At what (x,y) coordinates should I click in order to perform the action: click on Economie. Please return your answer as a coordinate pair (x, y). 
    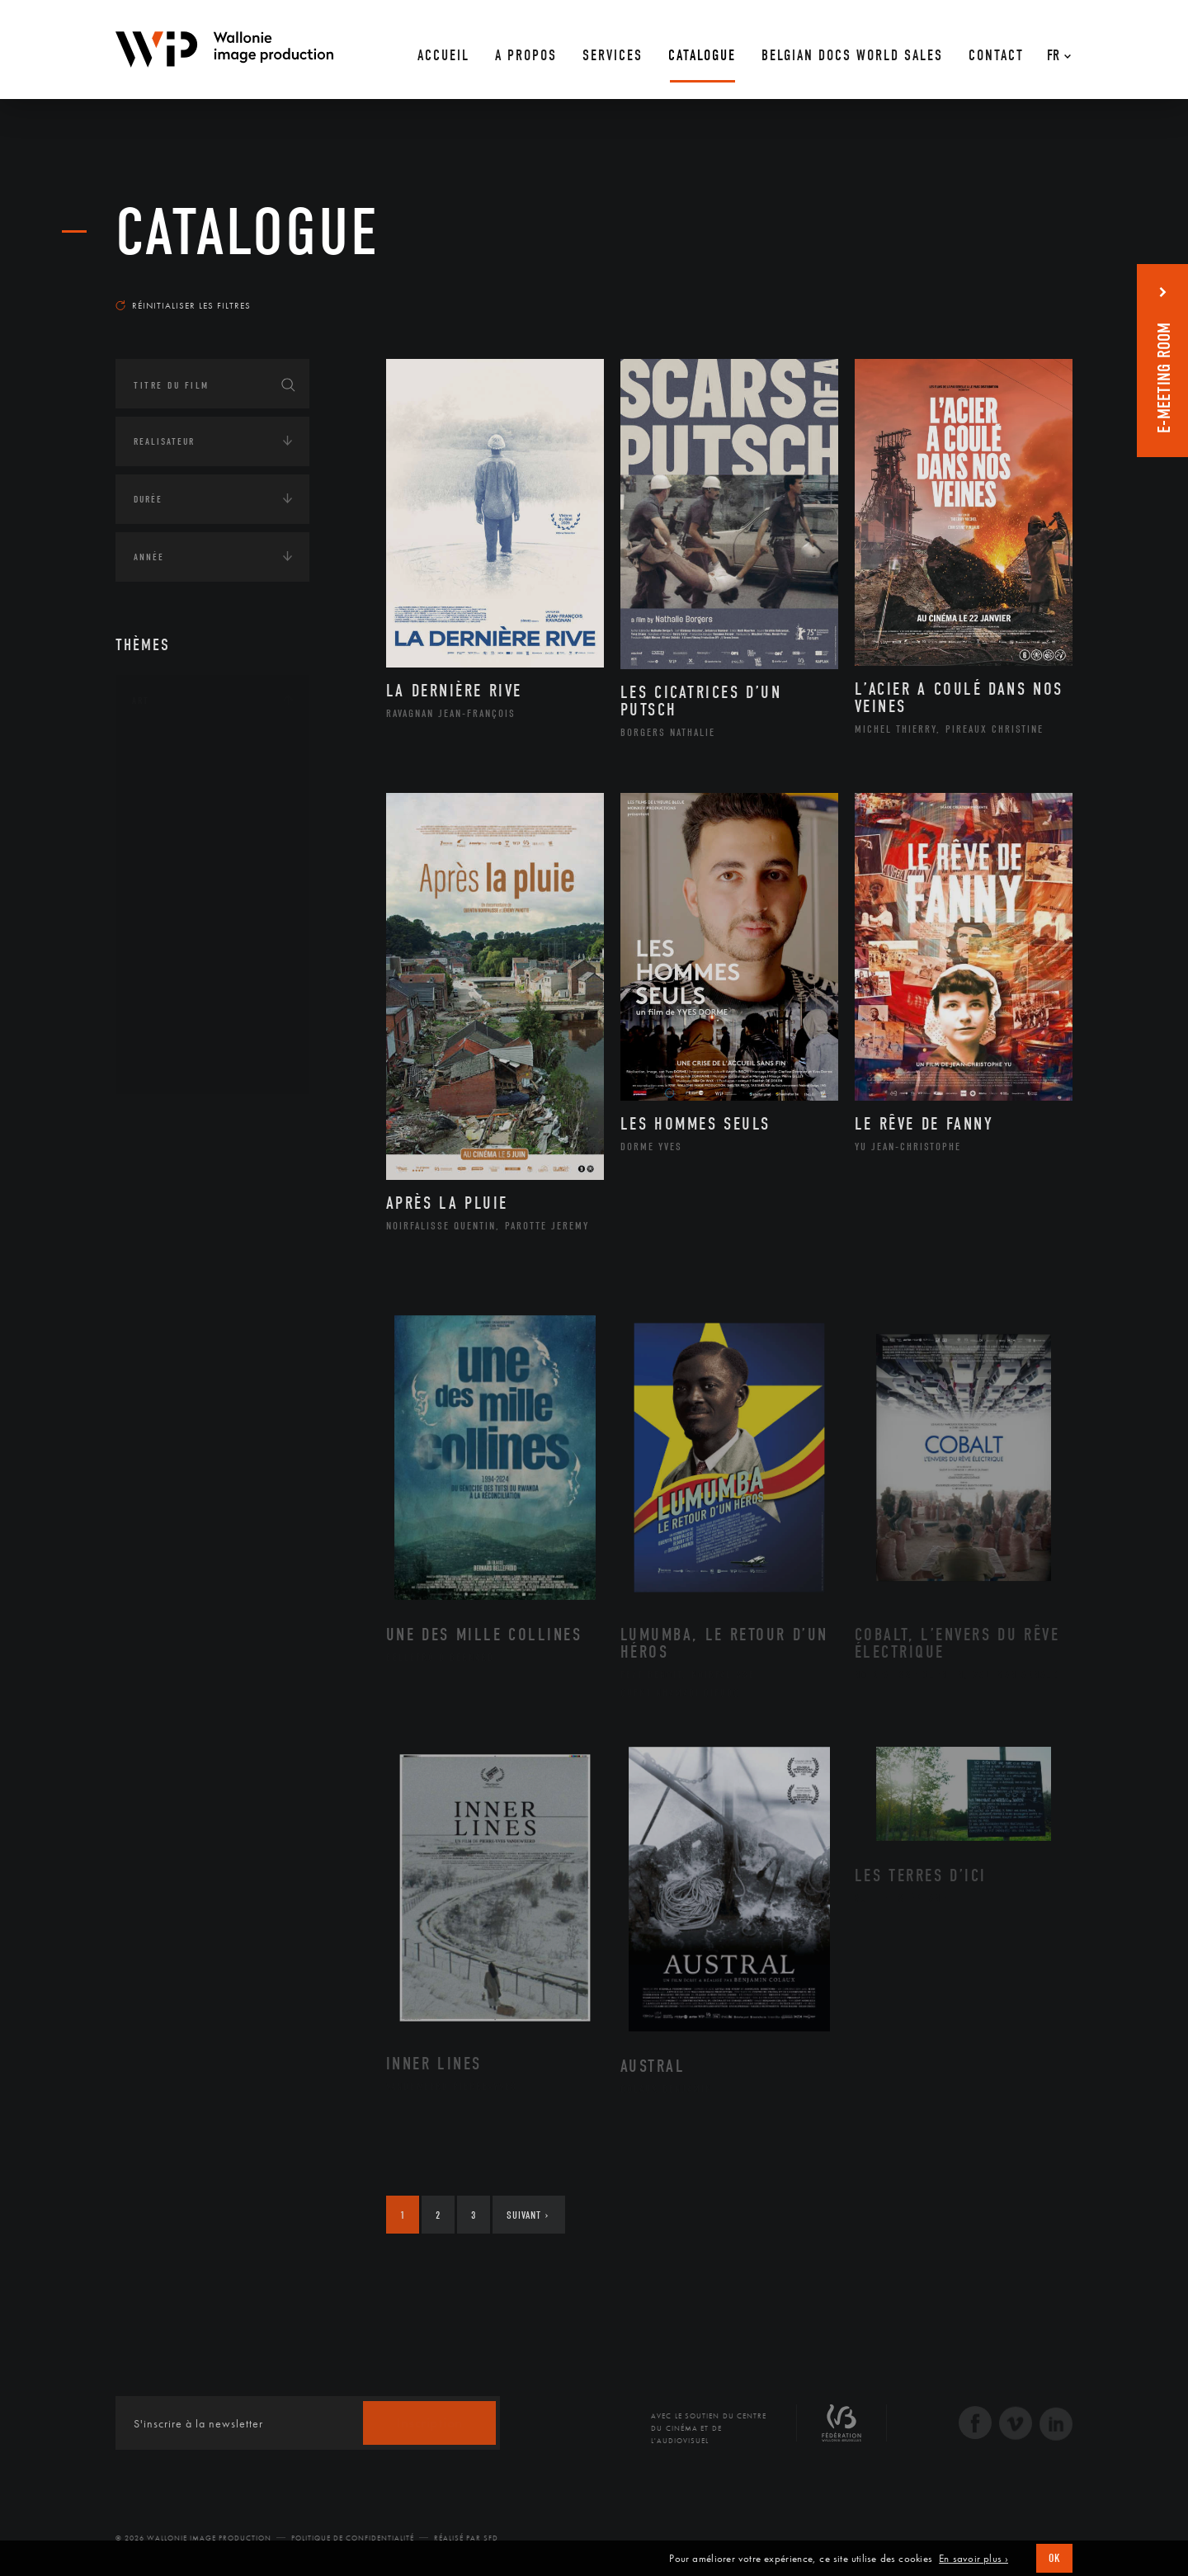
    Looking at the image, I should click on (156, 1223).